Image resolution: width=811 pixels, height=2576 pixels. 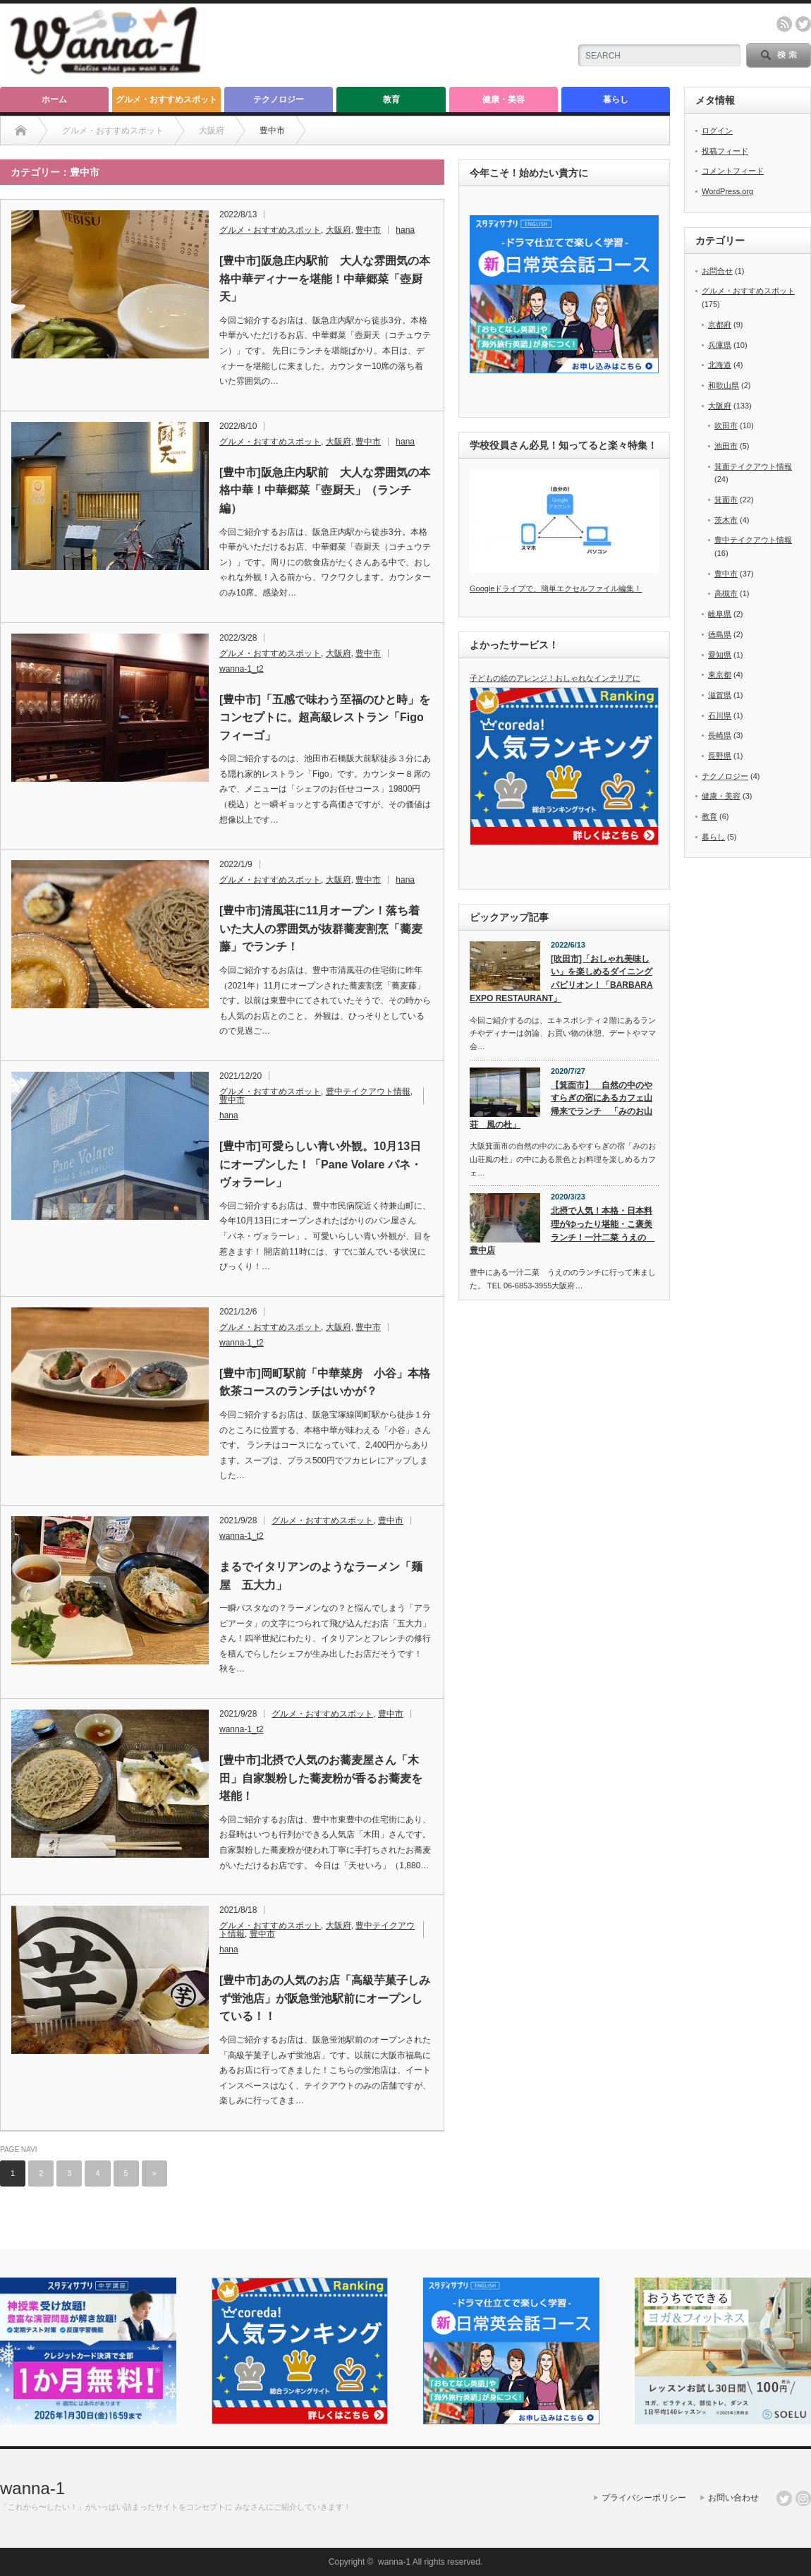 I want to click on twitter, so click(x=803, y=24).